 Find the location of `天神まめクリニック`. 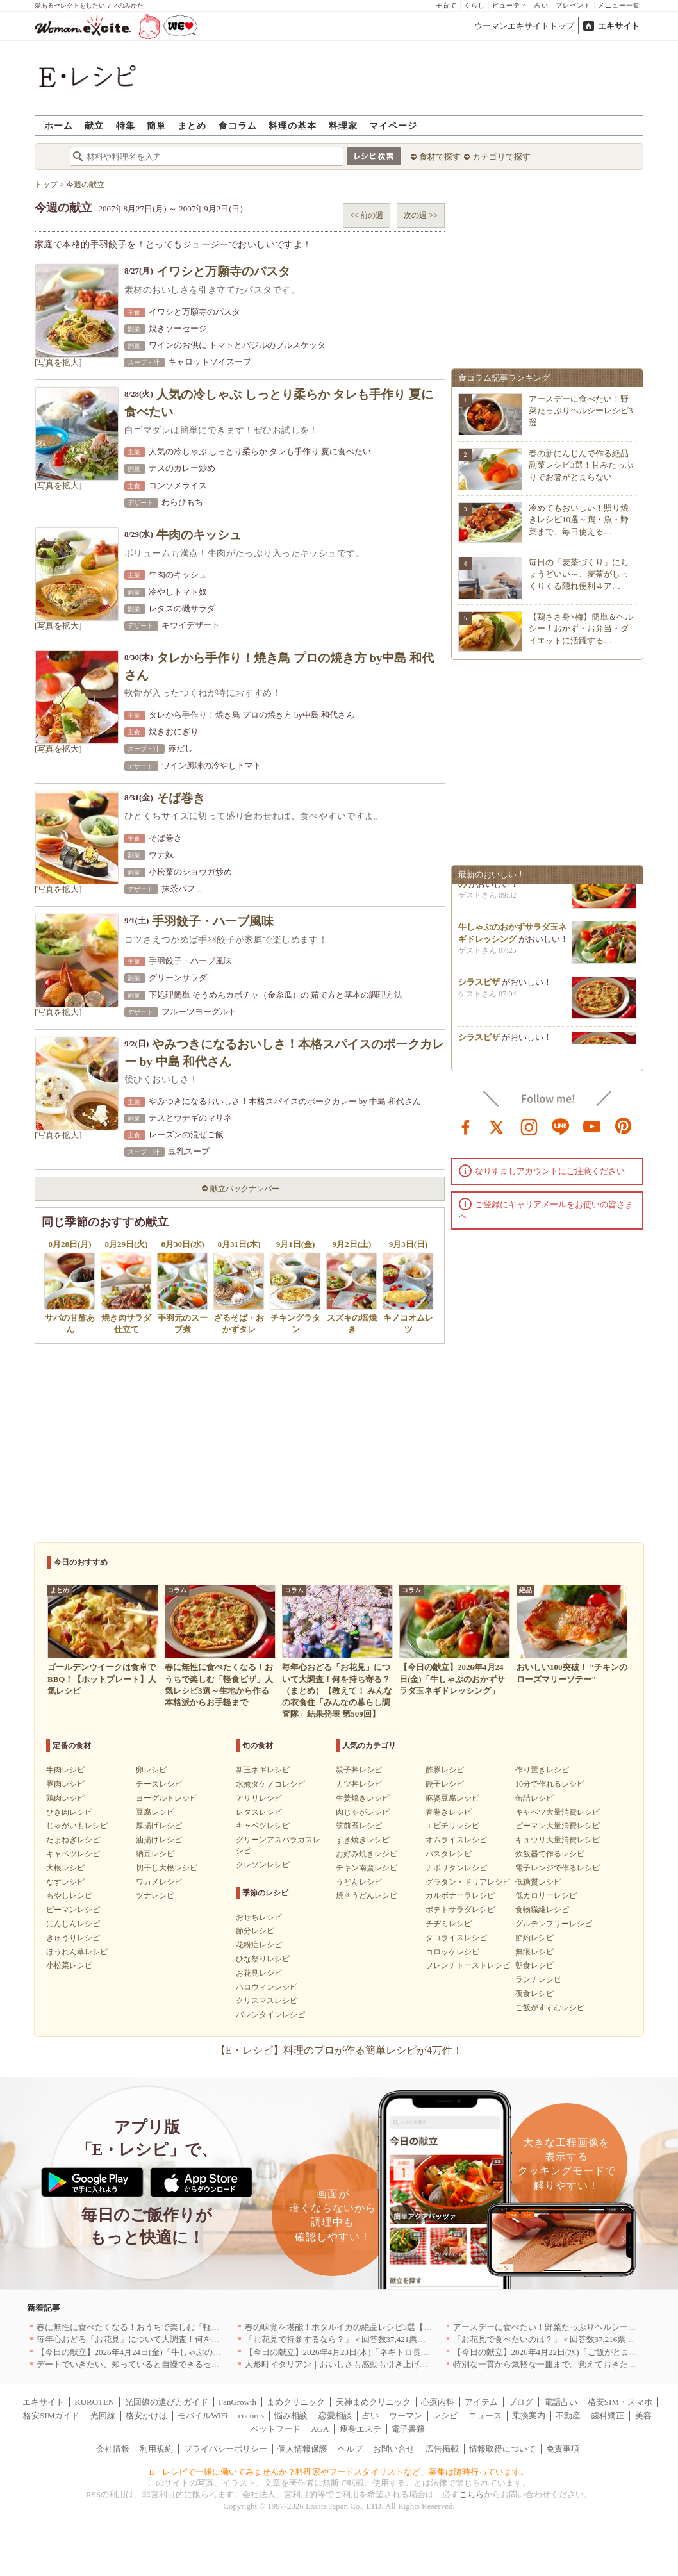

天神まめクリニック is located at coordinates (373, 2402).